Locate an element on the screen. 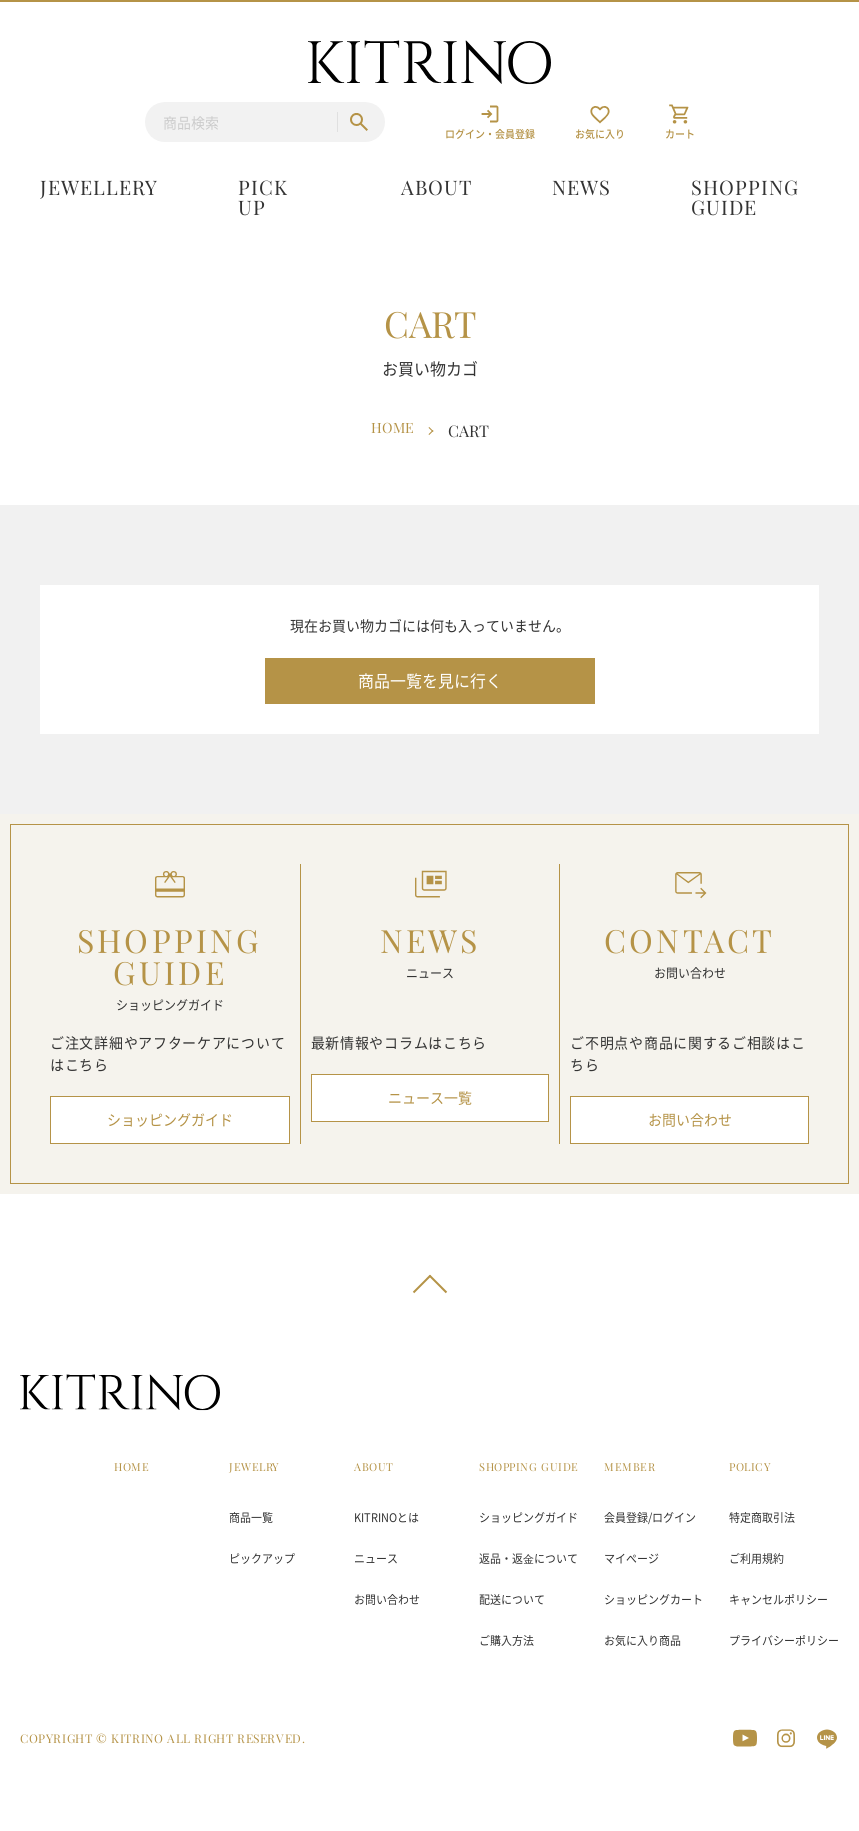 The image size is (859, 1831). 会員登録/ログイン is located at coordinates (650, 1517).